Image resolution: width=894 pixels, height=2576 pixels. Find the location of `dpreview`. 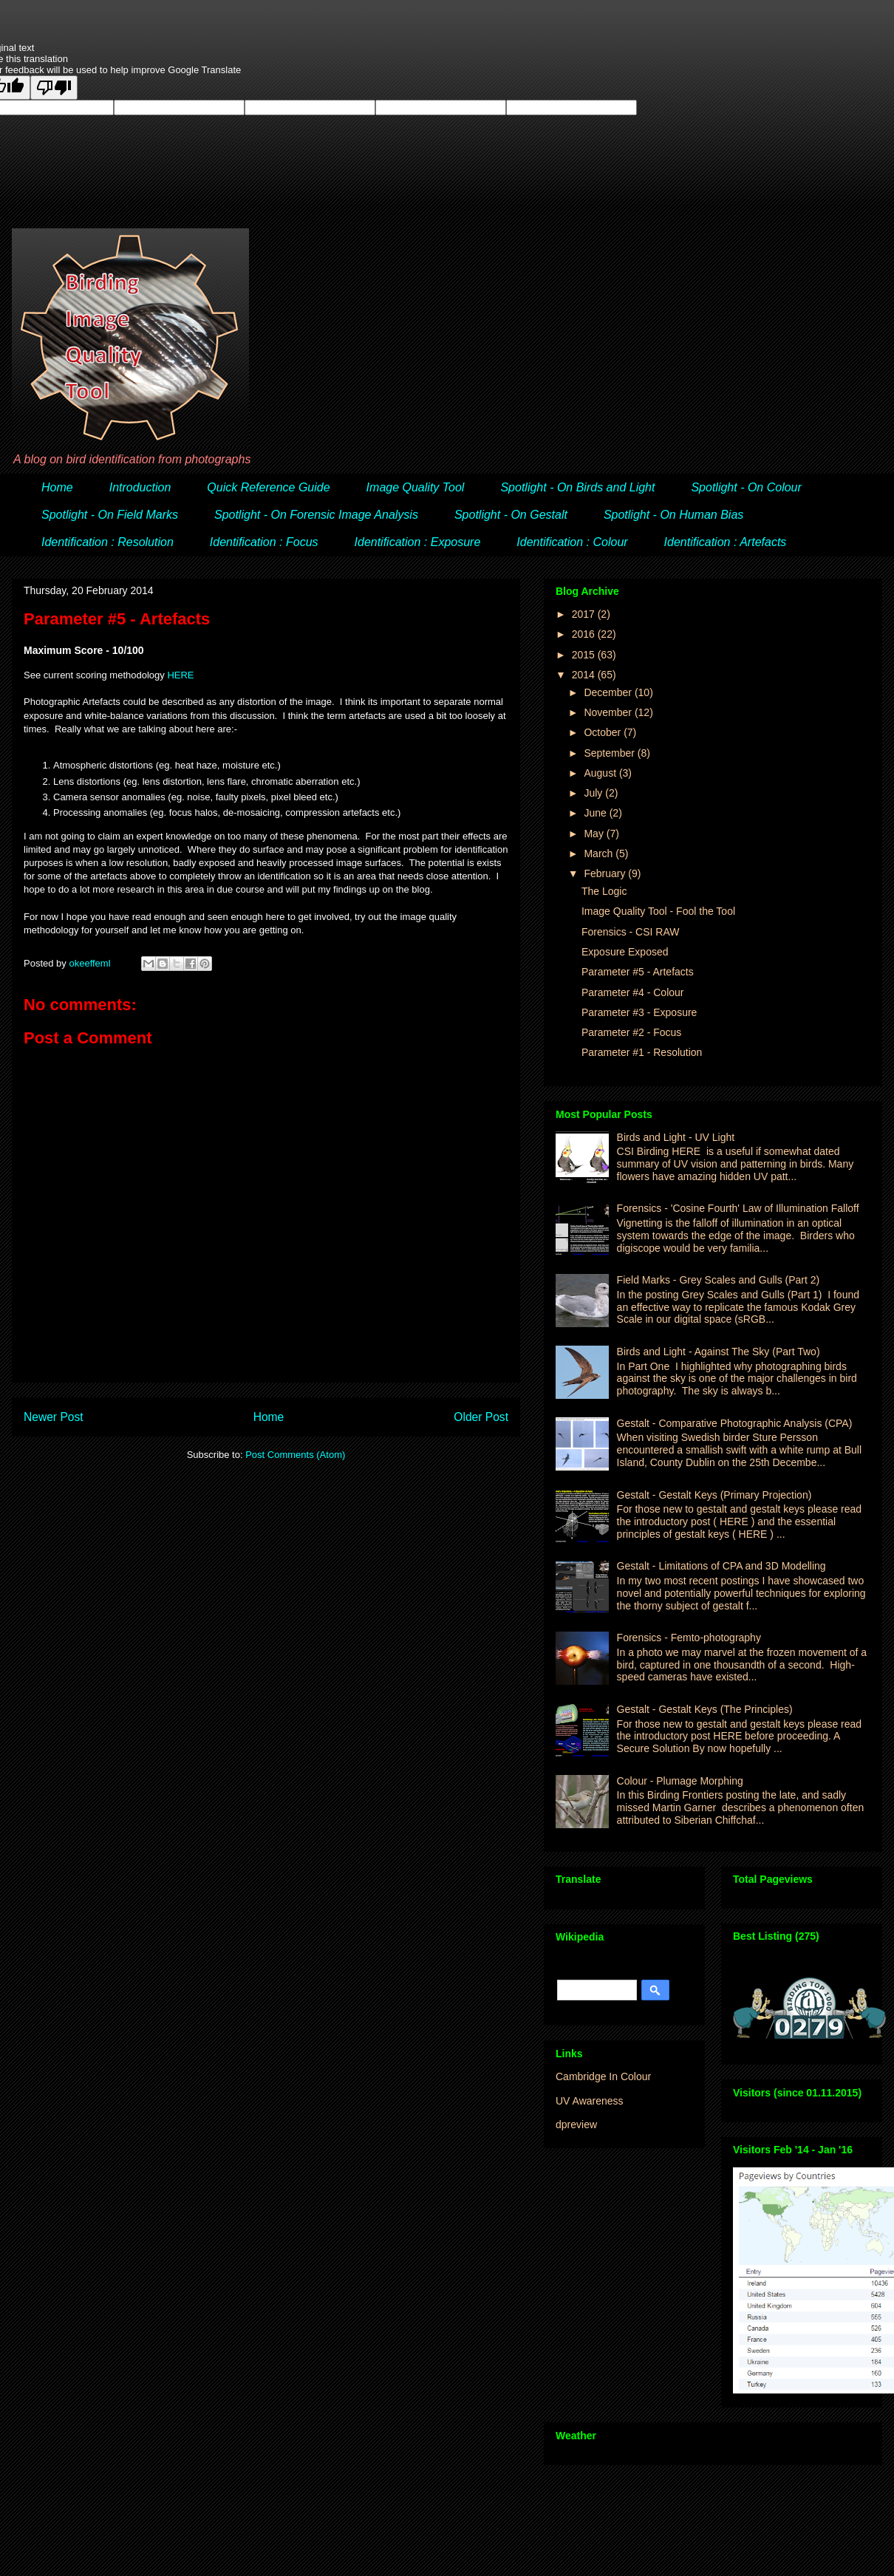

dpreview is located at coordinates (576, 2124).